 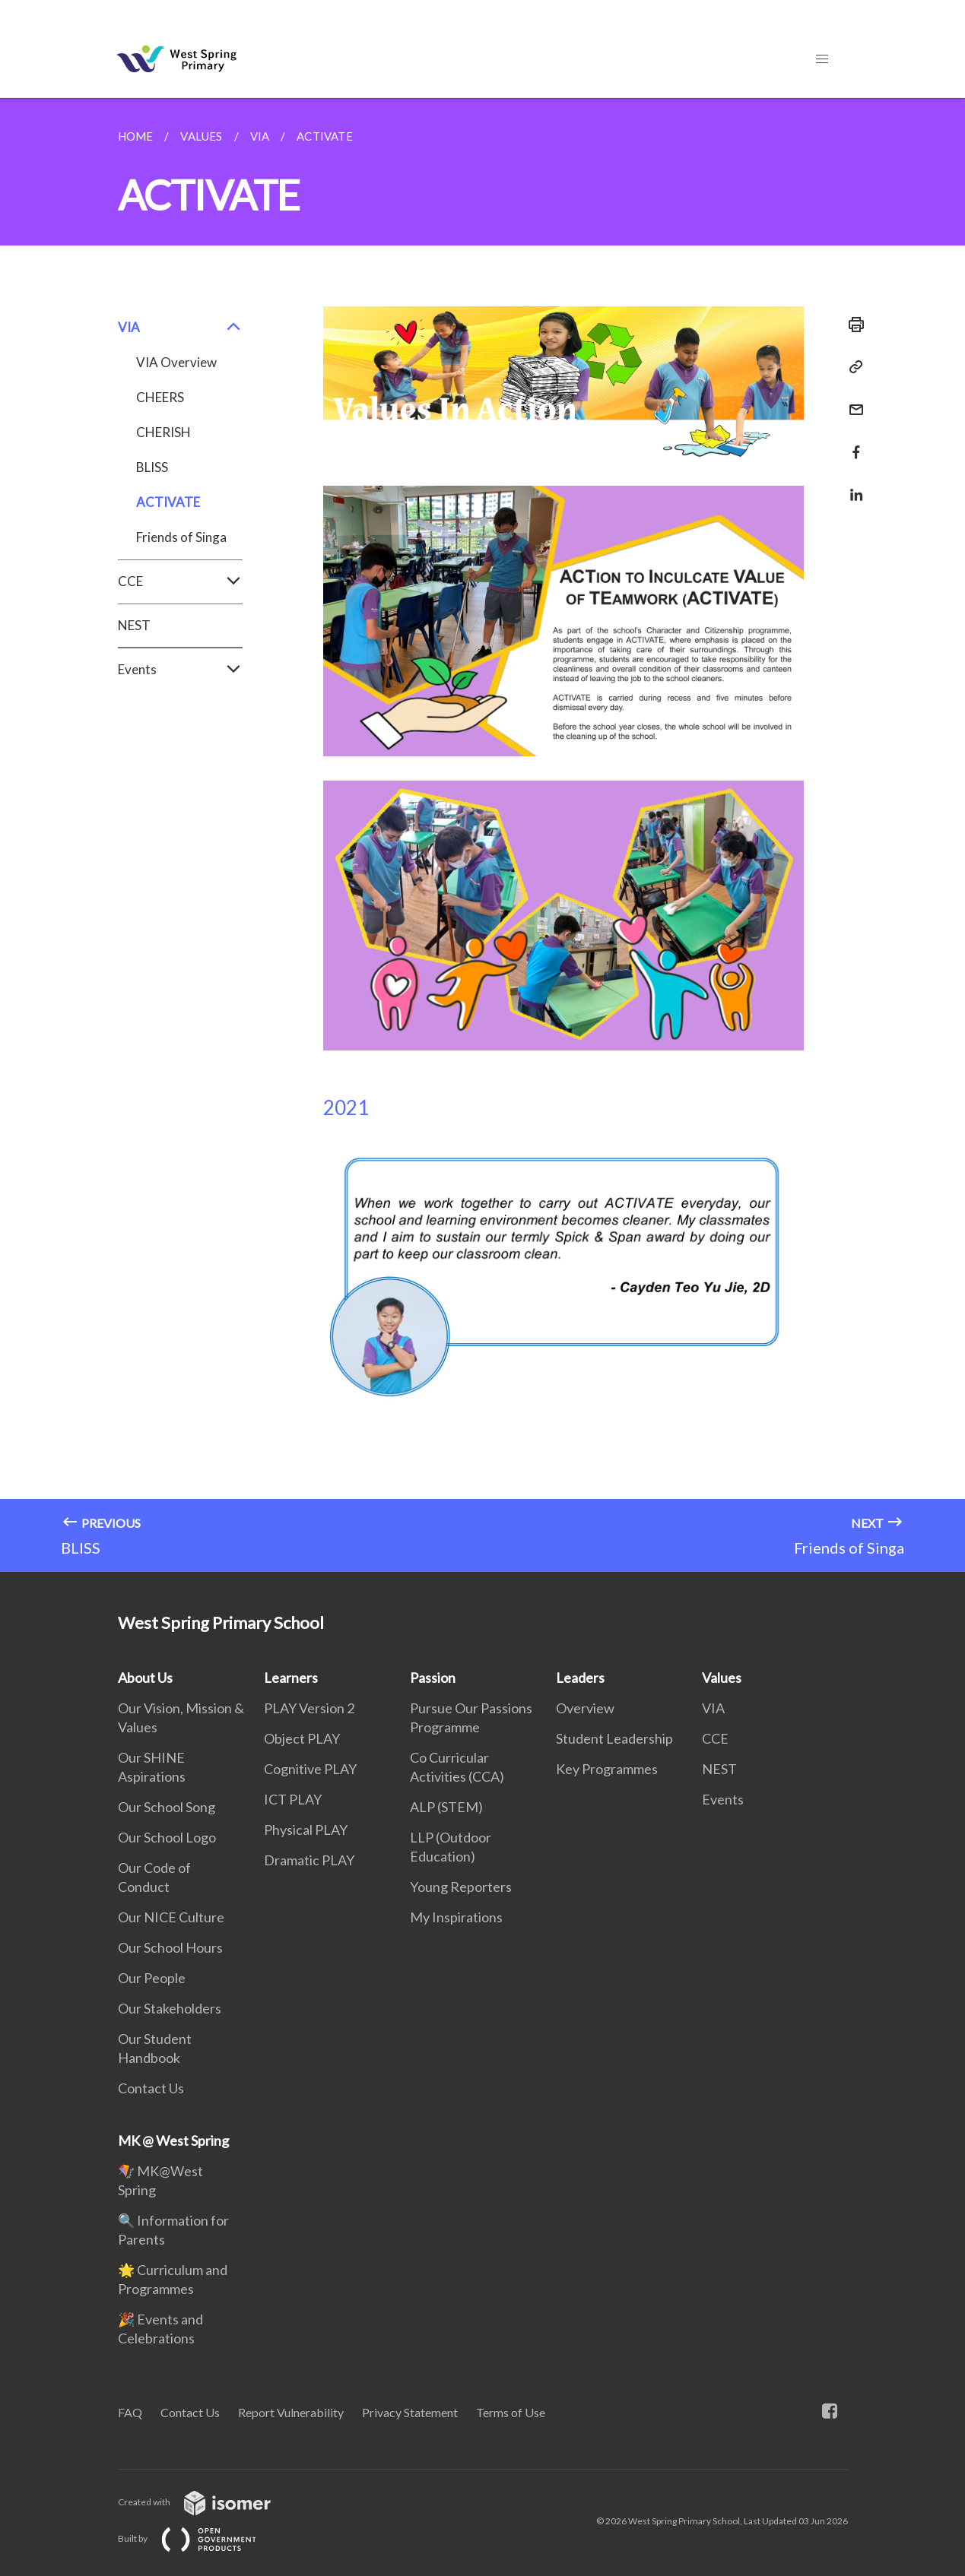 I want to click on Our School Hours, so click(x=170, y=1947).